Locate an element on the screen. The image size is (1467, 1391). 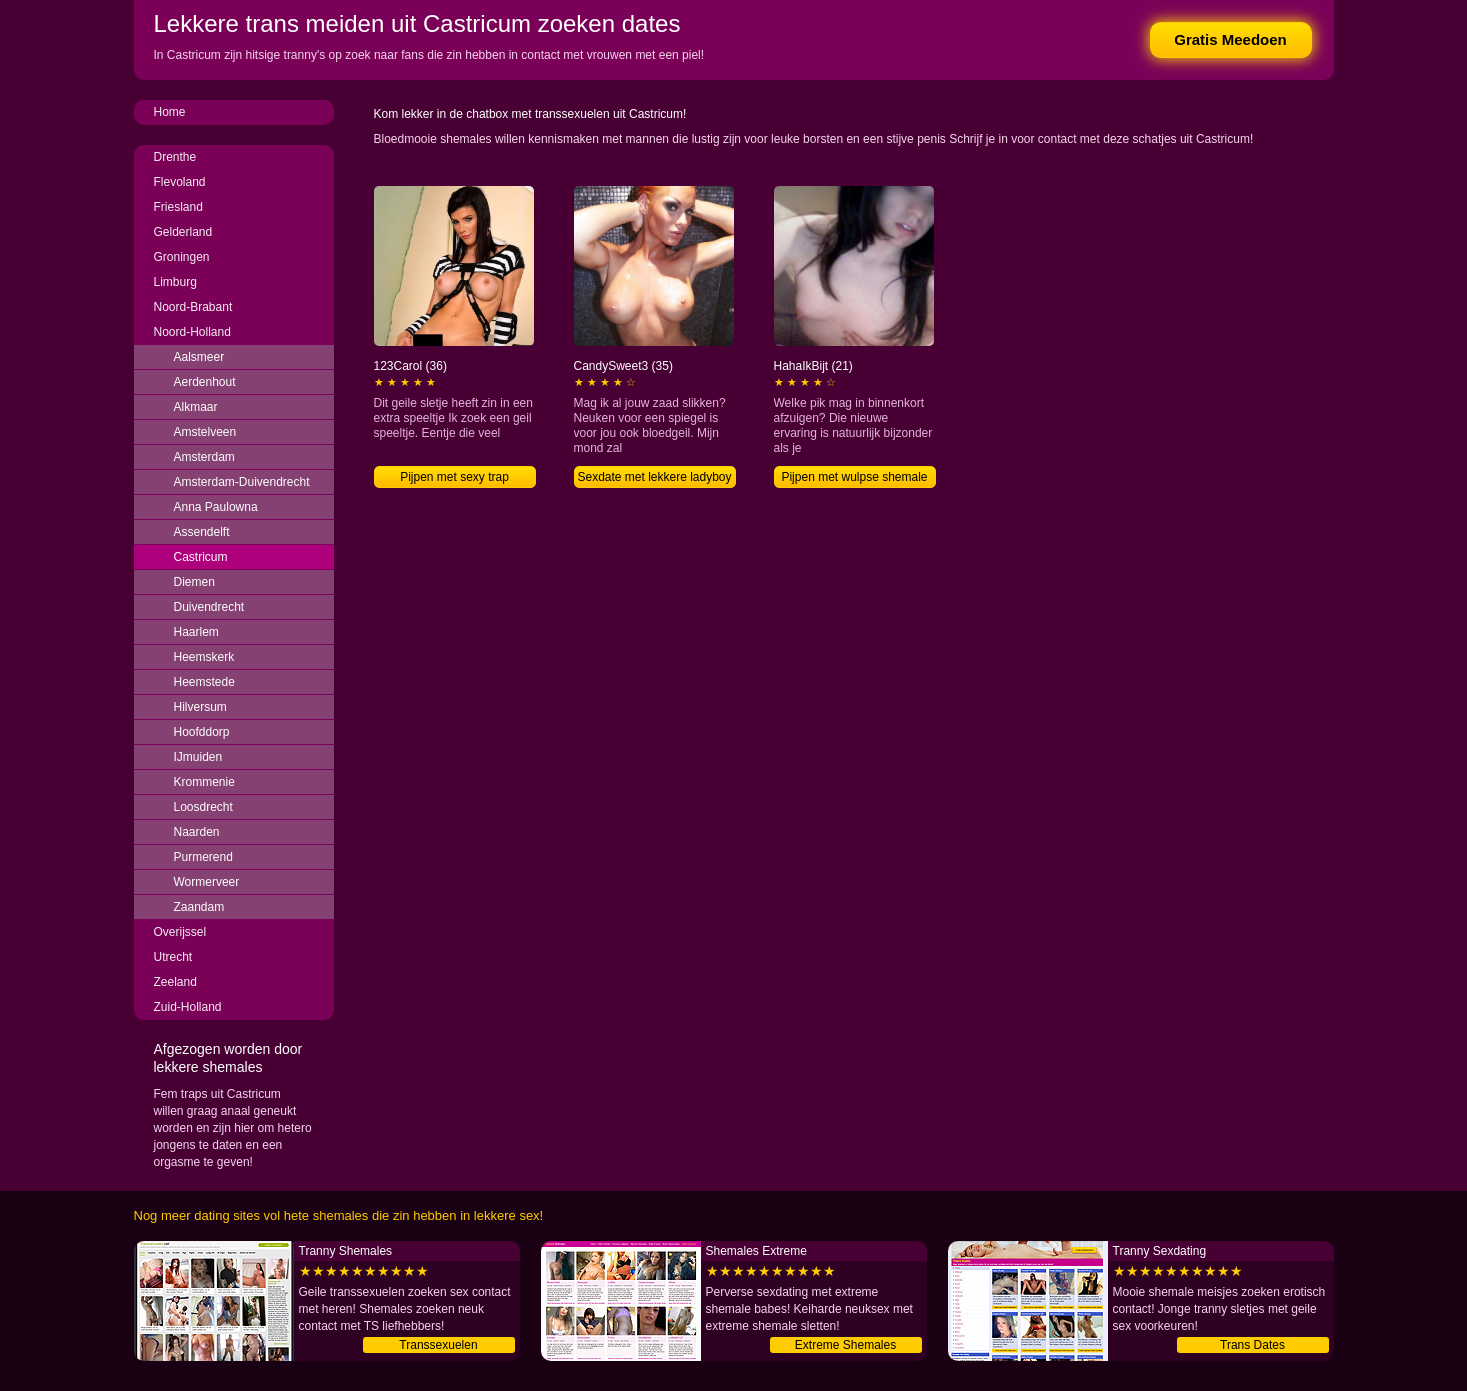
Drenthe is located at coordinates (175, 157).